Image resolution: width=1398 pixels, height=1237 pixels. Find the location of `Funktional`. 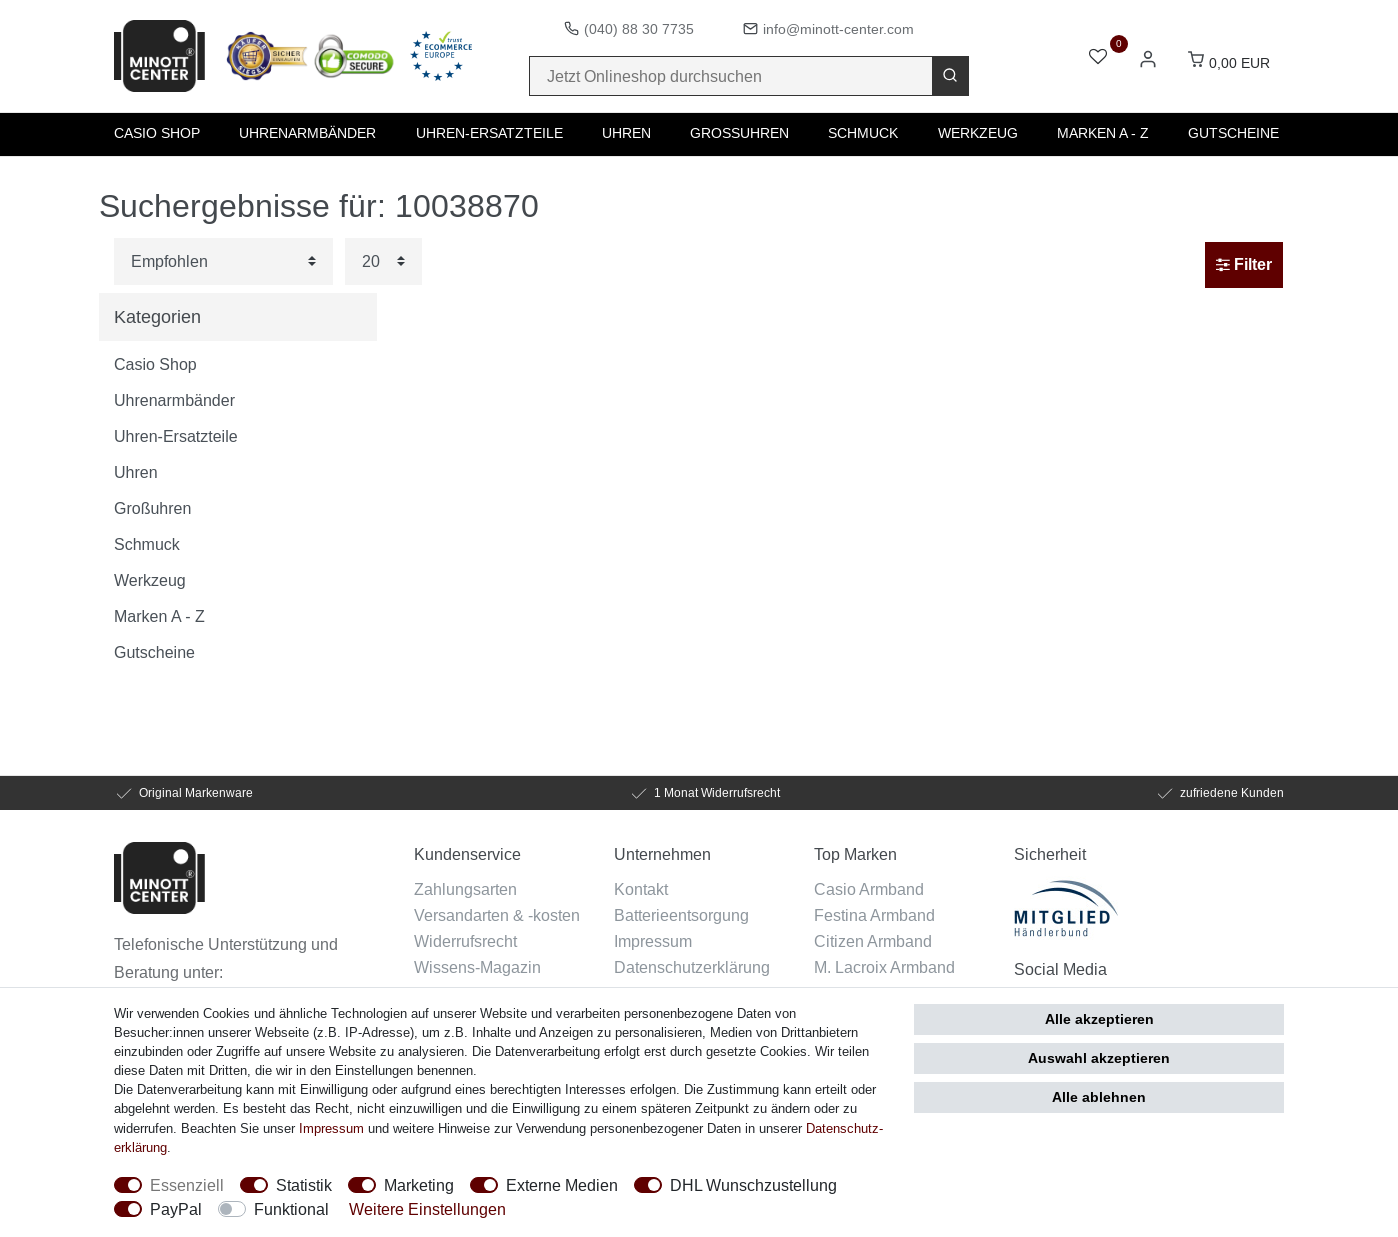

Funktional is located at coordinates (291, 1209).